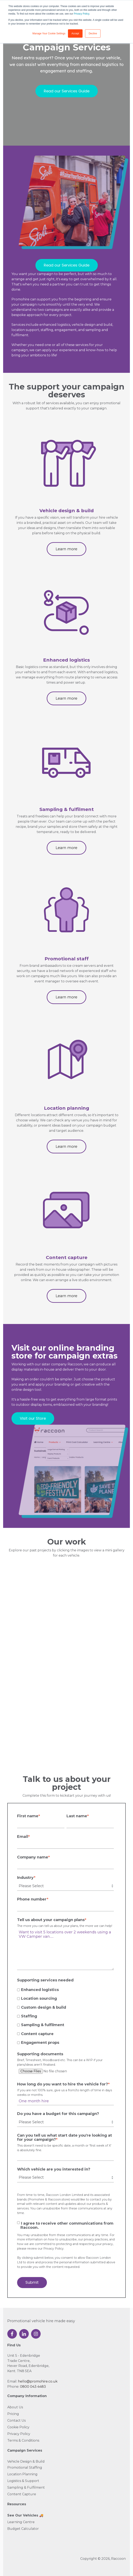 Image resolution: width=133 pixels, height=2576 pixels. What do you see at coordinates (26, 2487) in the screenshot?
I see `Sampling & Fulfilment` at bounding box center [26, 2487].